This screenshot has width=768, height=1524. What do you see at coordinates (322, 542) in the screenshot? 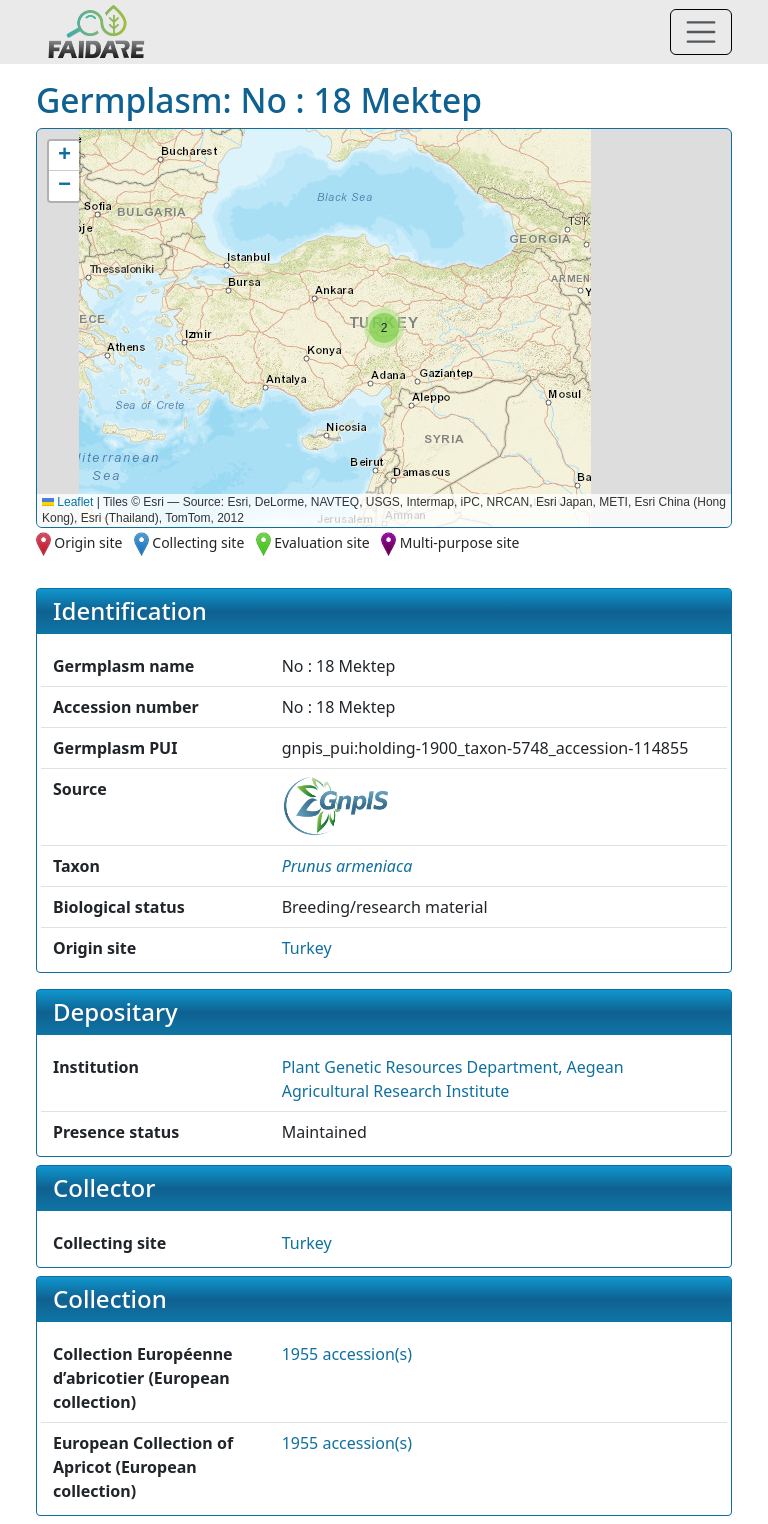
I see `Evaluation site` at bounding box center [322, 542].